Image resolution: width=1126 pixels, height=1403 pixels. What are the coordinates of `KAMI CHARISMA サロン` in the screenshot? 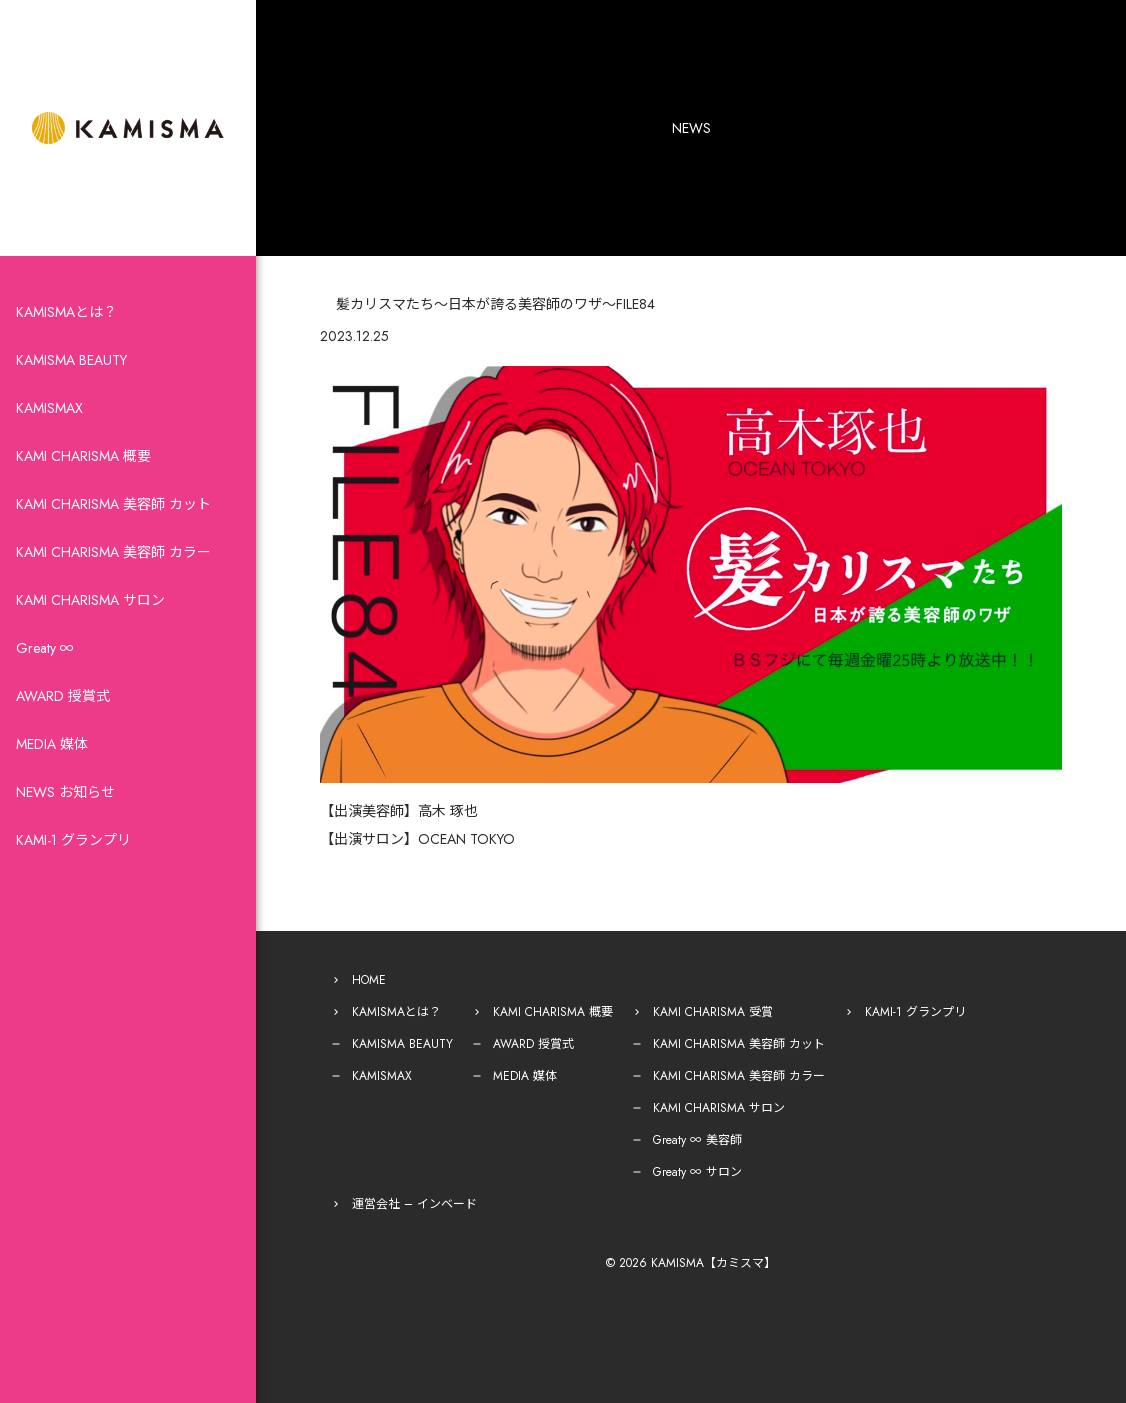 It's located at (90, 600).